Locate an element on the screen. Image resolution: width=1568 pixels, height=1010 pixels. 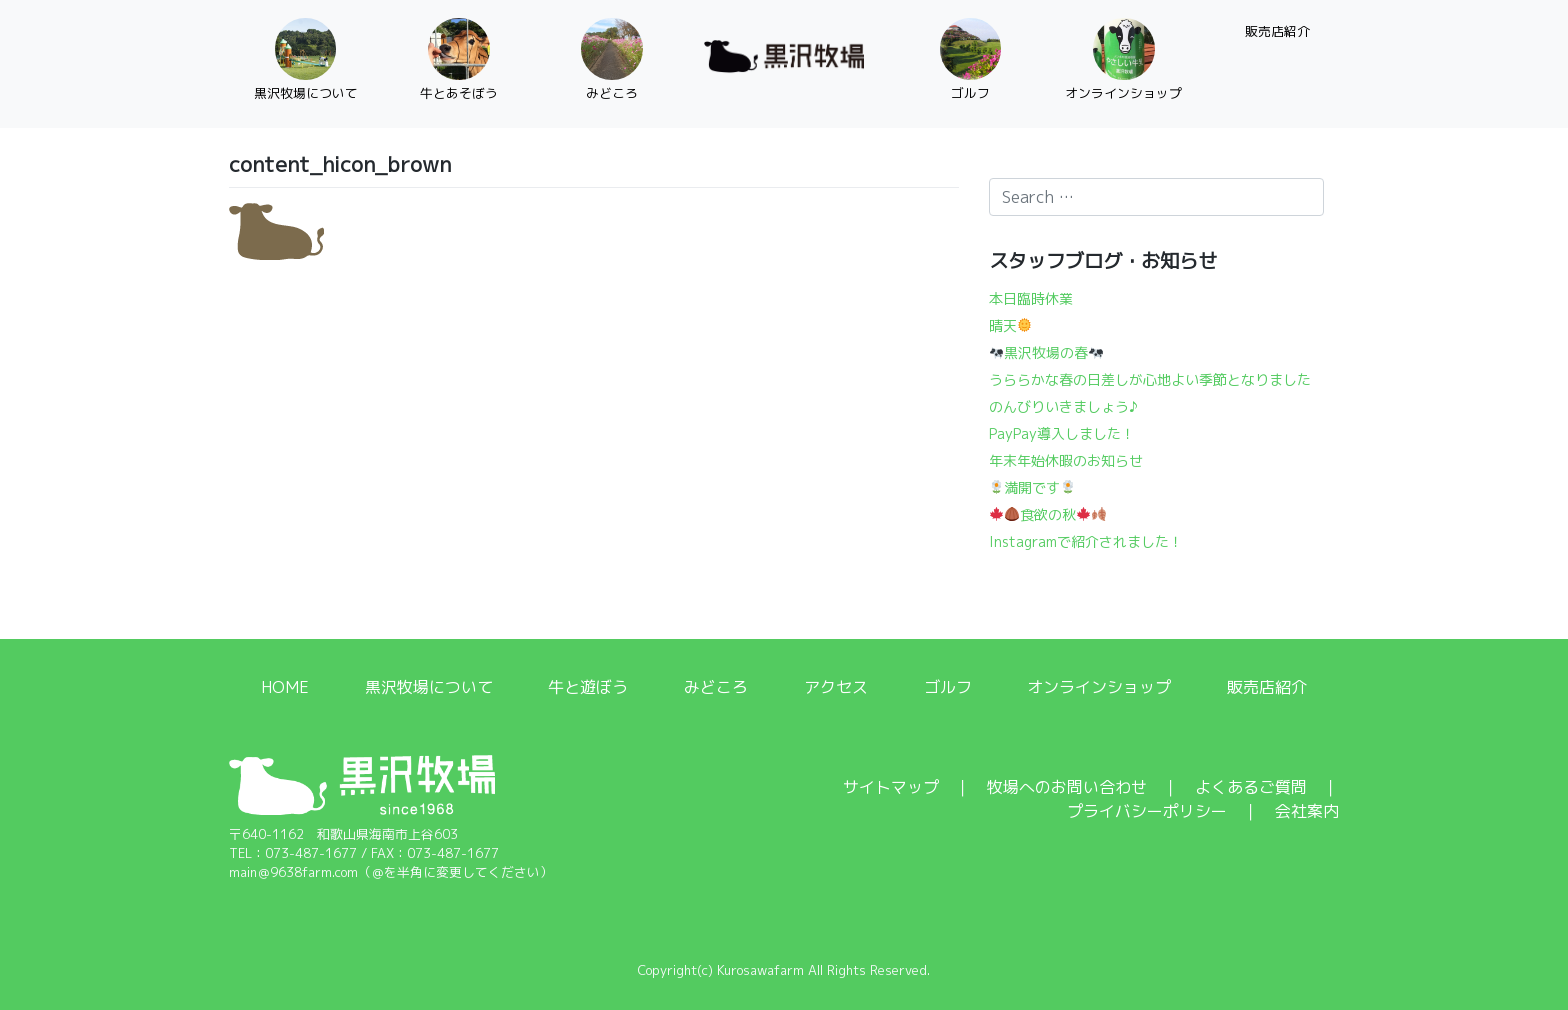
サイトマップ is located at coordinates (891, 787).